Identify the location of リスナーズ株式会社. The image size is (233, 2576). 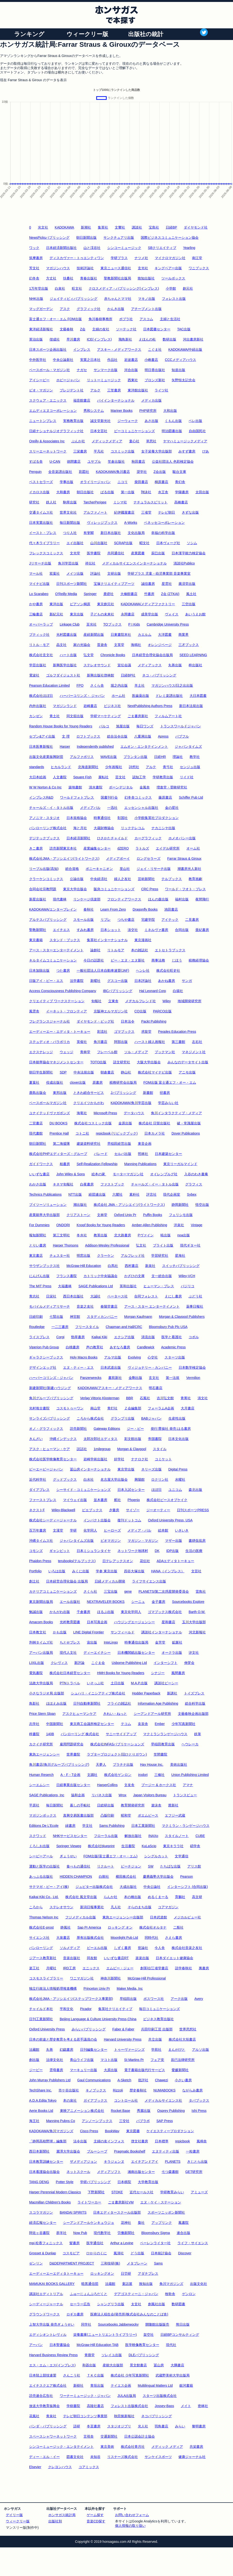
(122, 2457).